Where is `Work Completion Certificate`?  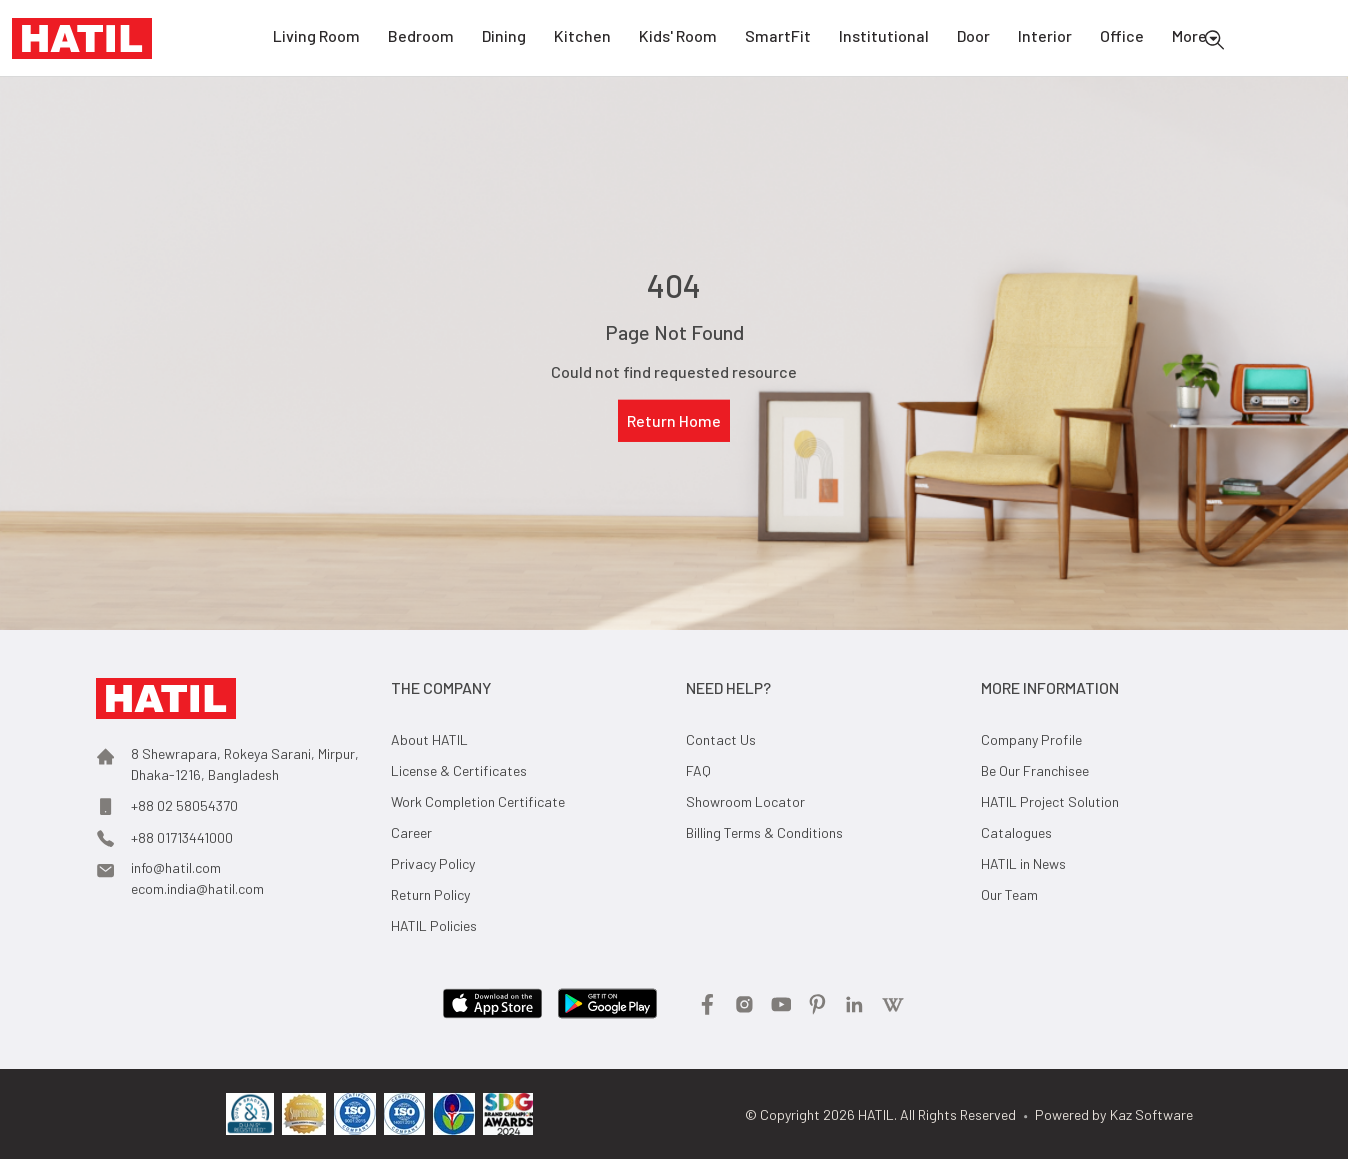
Work Completion Certificate is located at coordinates (478, 801).